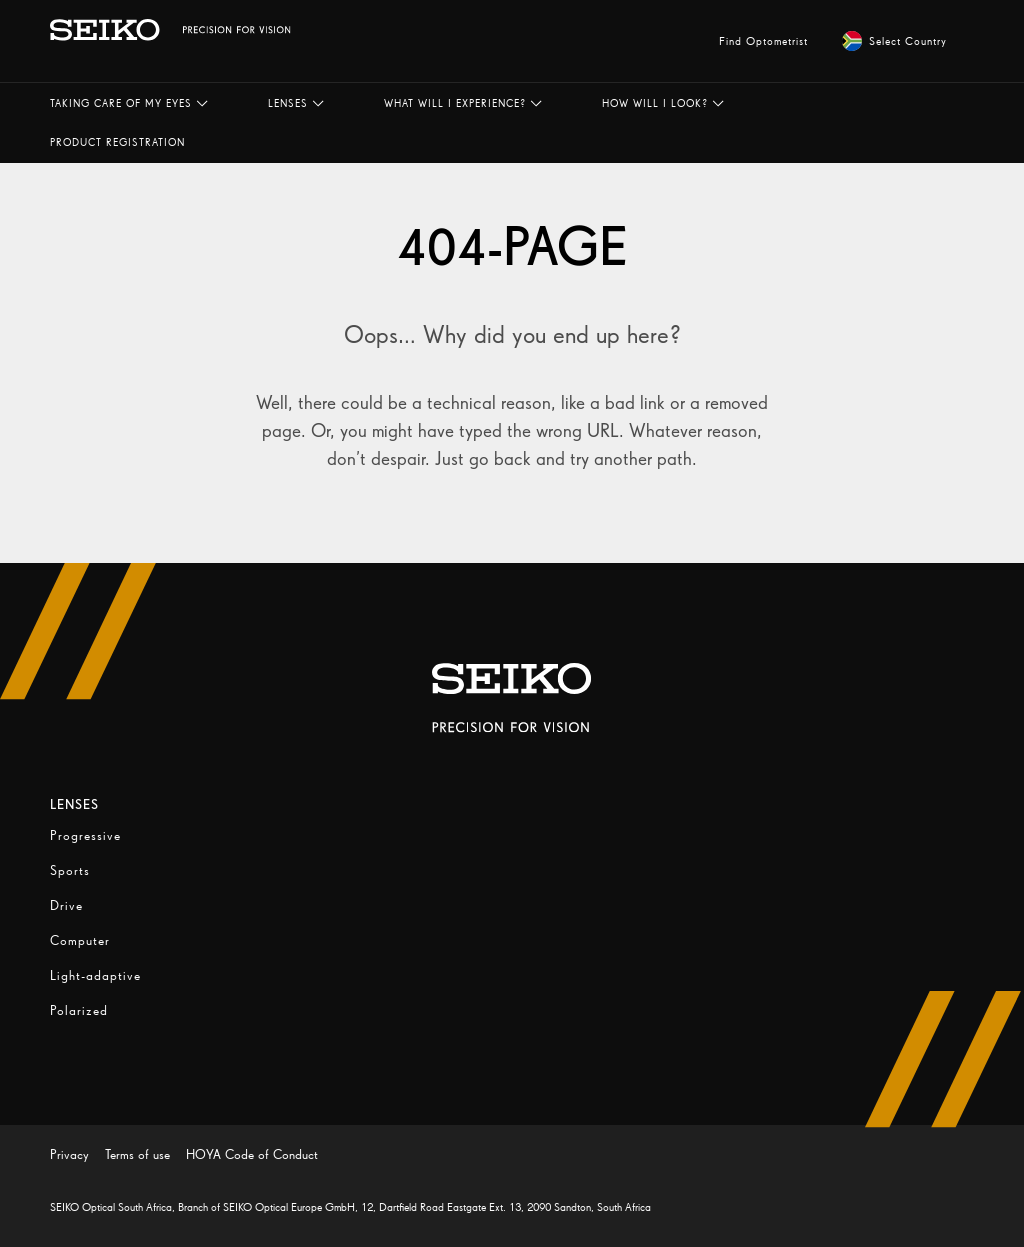 The image size is (1024, 1247). Describe the element at coordinates (137, 1154) in the screenshot. I see `Terms of use` at that location.